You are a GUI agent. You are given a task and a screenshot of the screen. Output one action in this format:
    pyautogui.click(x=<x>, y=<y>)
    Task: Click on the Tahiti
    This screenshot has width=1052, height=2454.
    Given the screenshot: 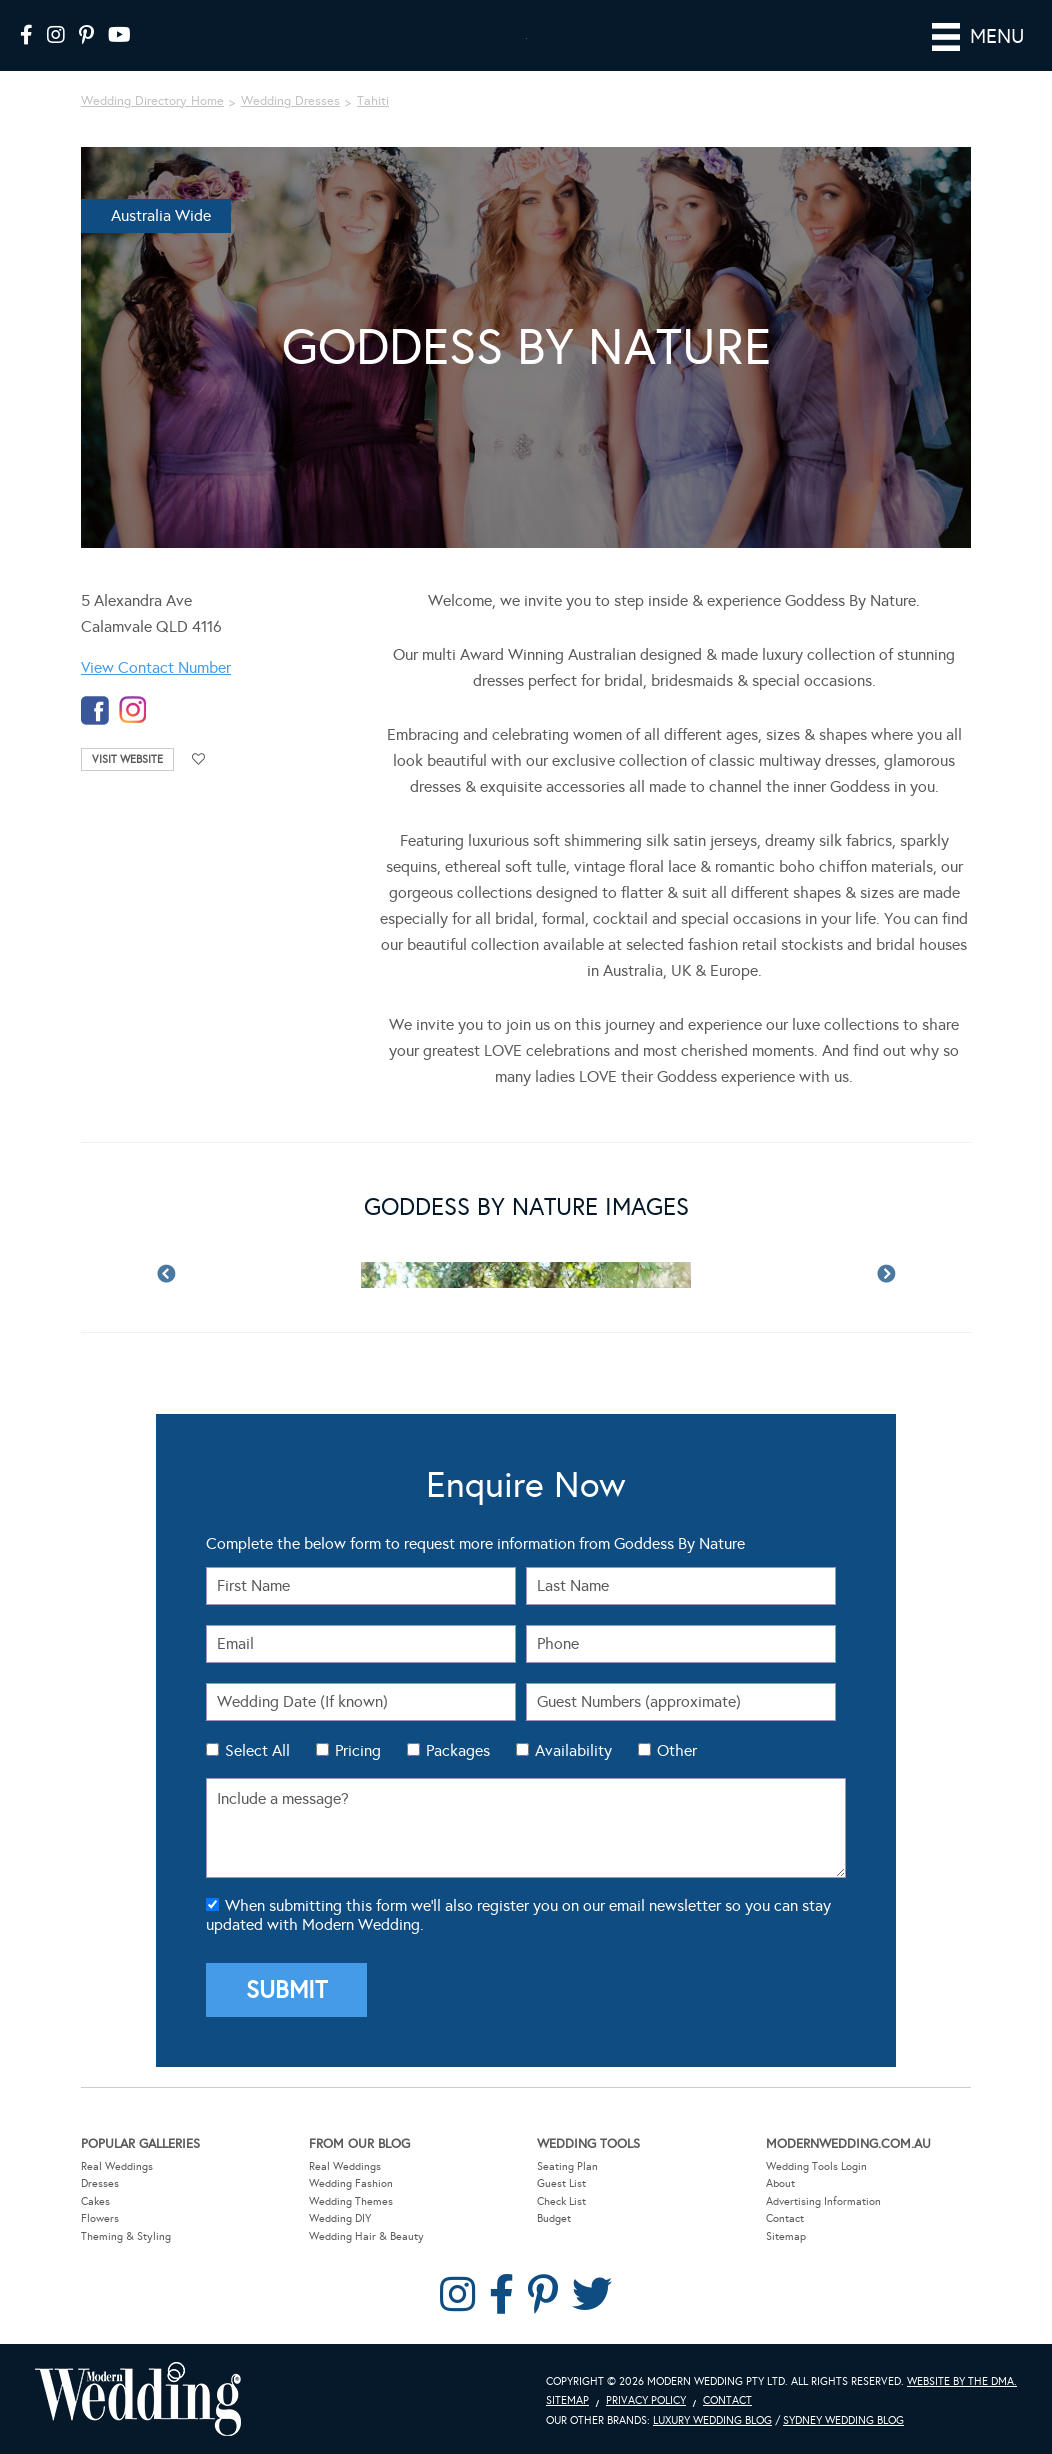 What is the action you would take?
    pyautogui.click(x=373, y=101)
    